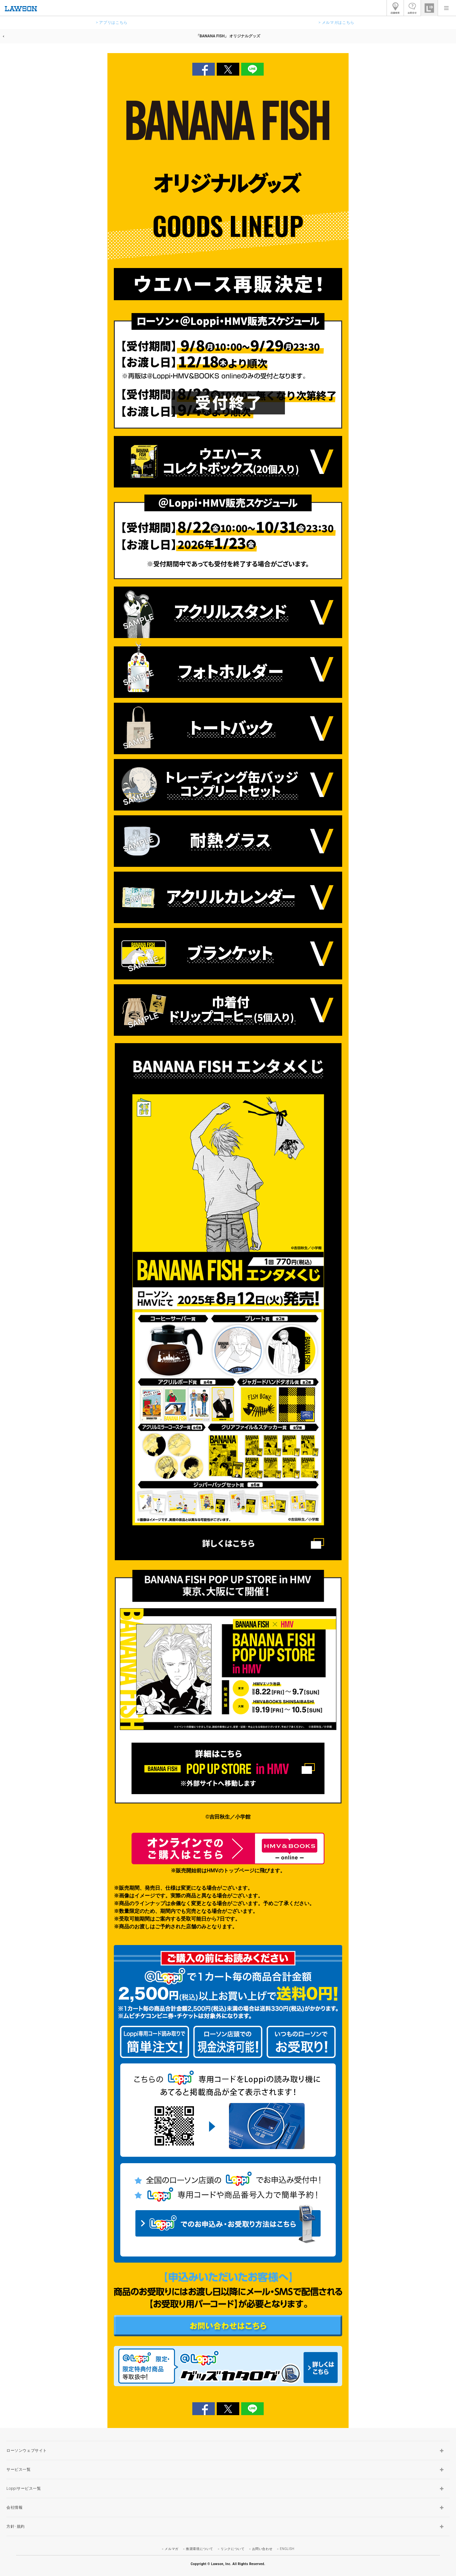 The width and height of the screenshot is (456, 2576). I want to click on ローソンウェブサイト [button], so click(26, 2450).